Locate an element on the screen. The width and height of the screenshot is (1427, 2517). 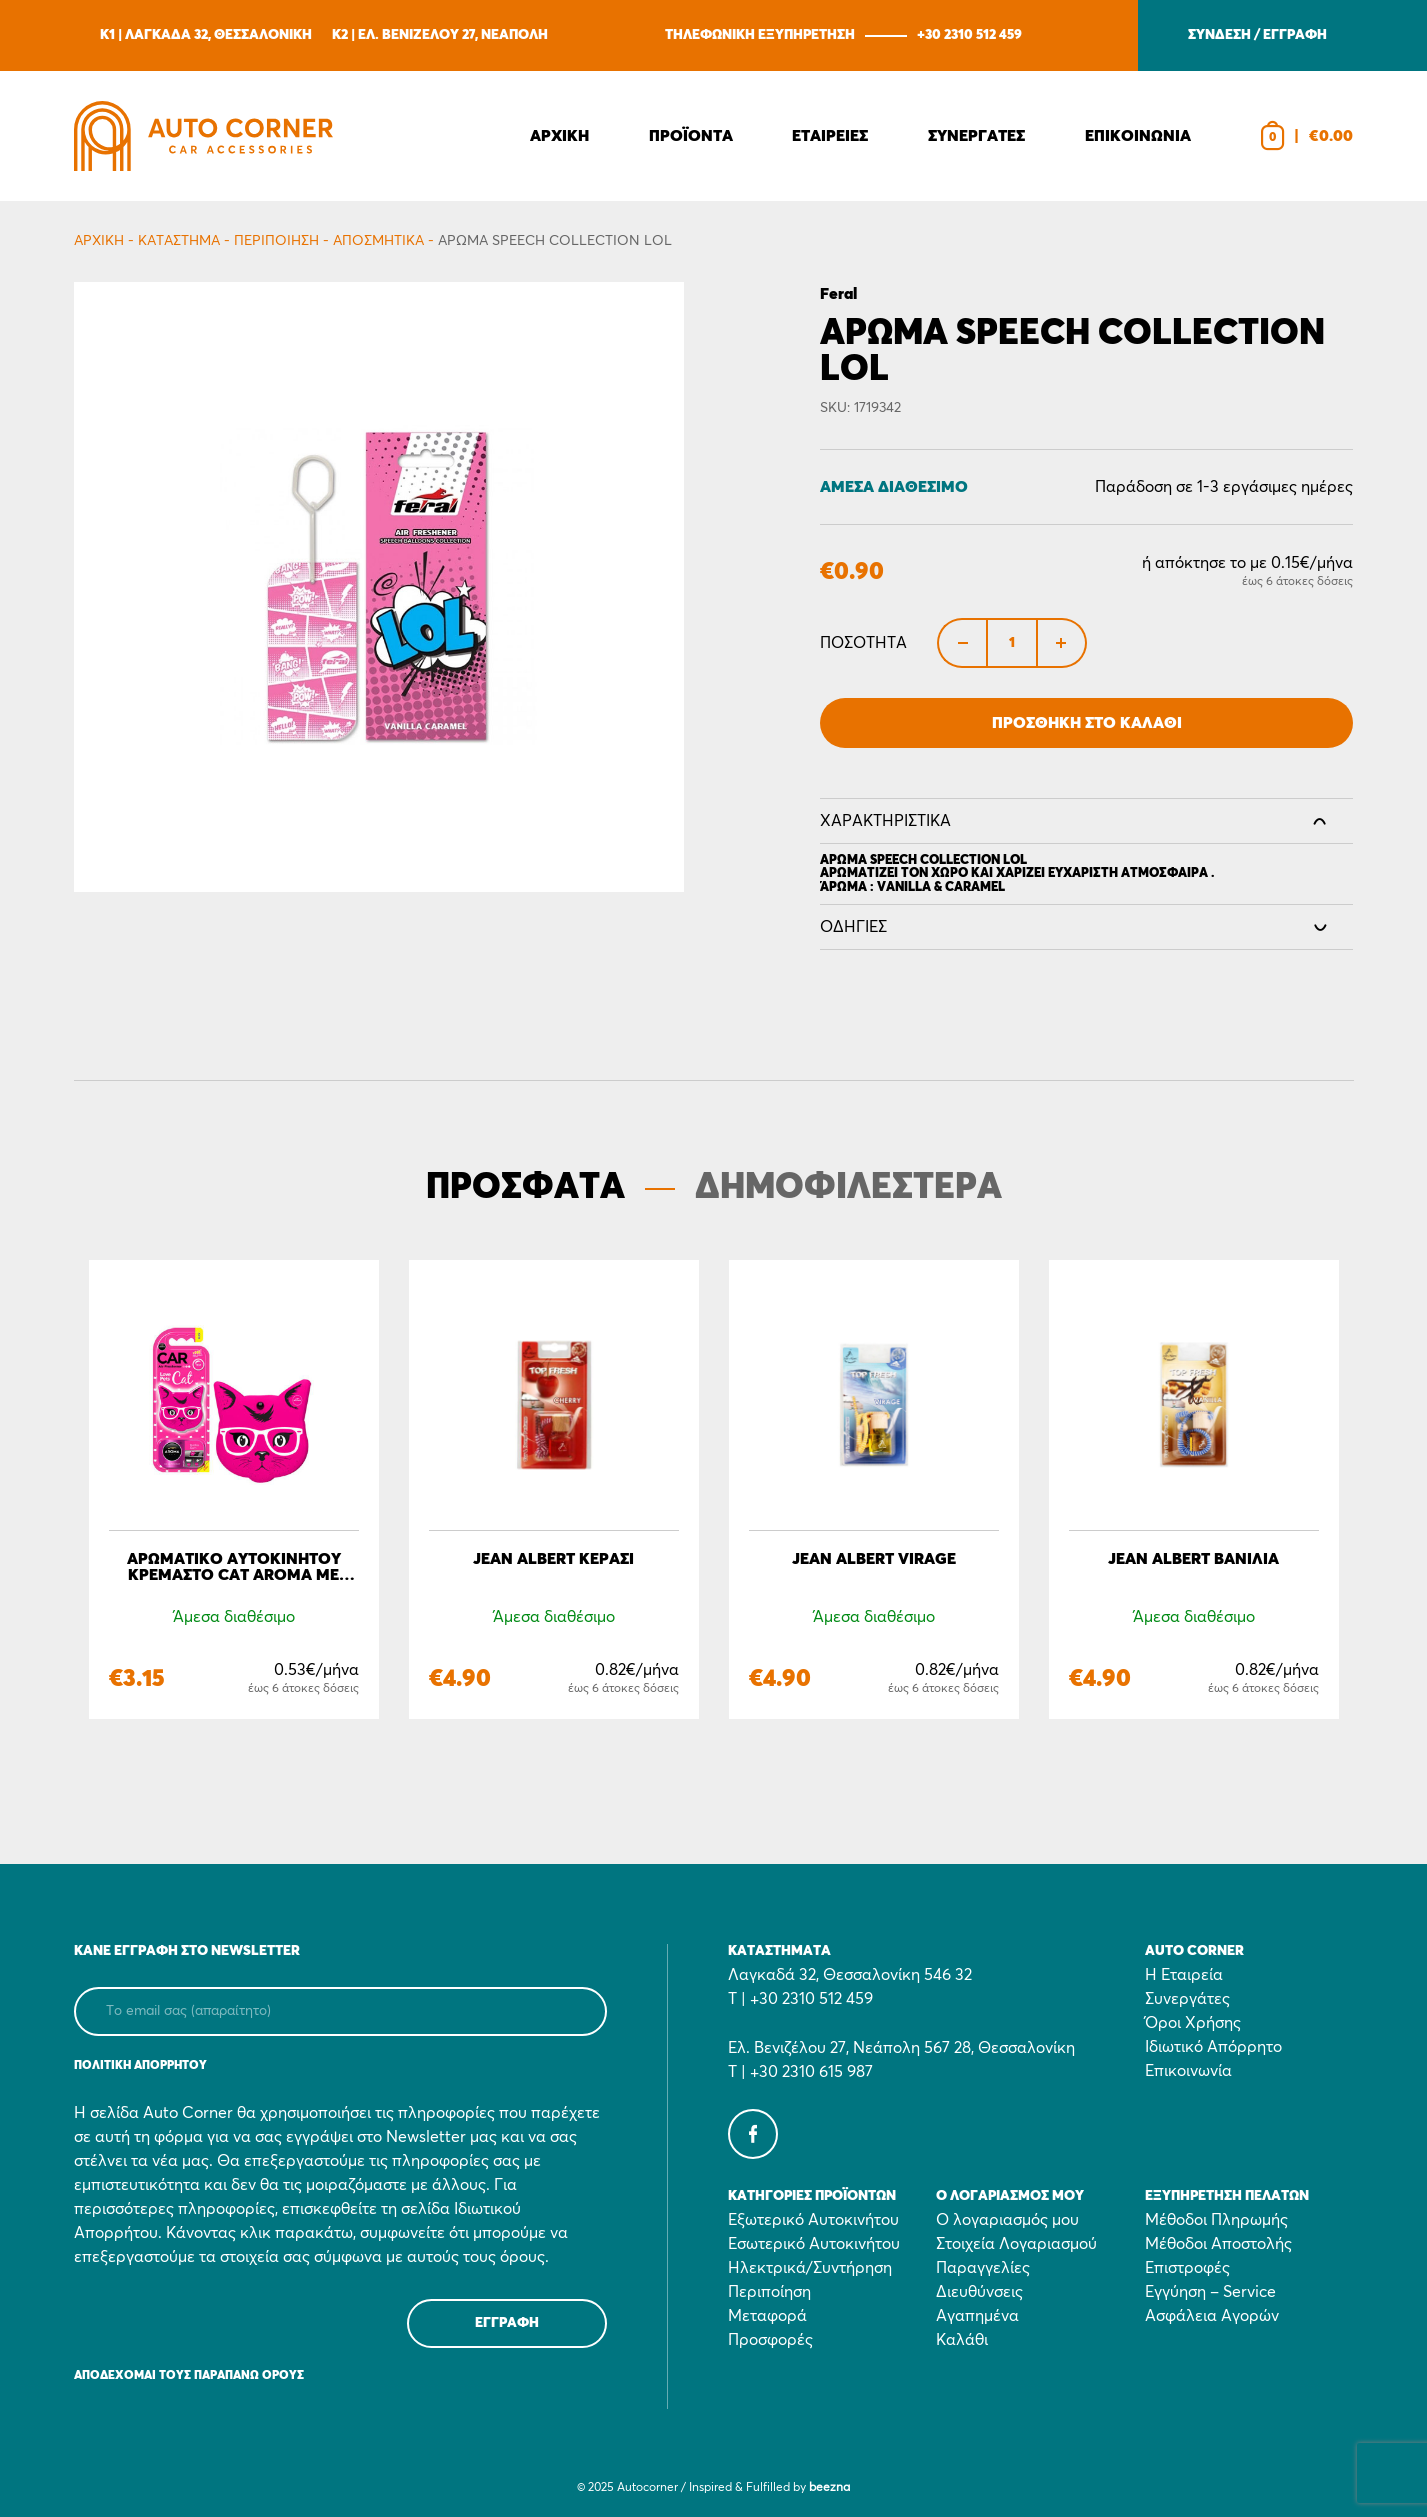
Ασφάλεια Αγορών is located at coordinates (1212, 2316).